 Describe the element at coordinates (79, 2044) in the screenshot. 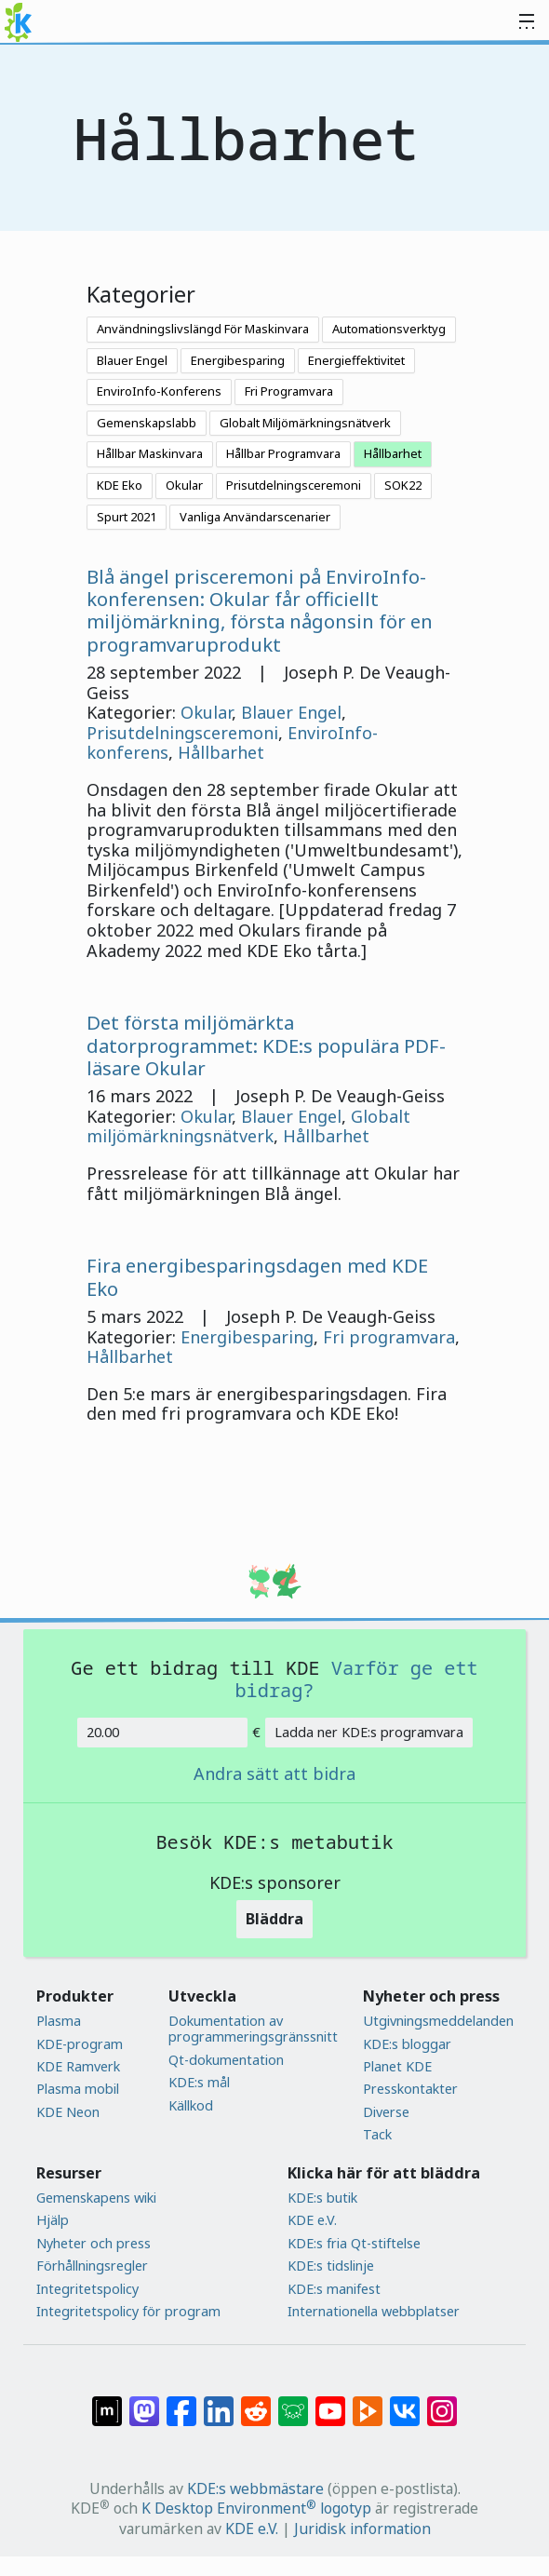

I see `KDE-program` at that location.